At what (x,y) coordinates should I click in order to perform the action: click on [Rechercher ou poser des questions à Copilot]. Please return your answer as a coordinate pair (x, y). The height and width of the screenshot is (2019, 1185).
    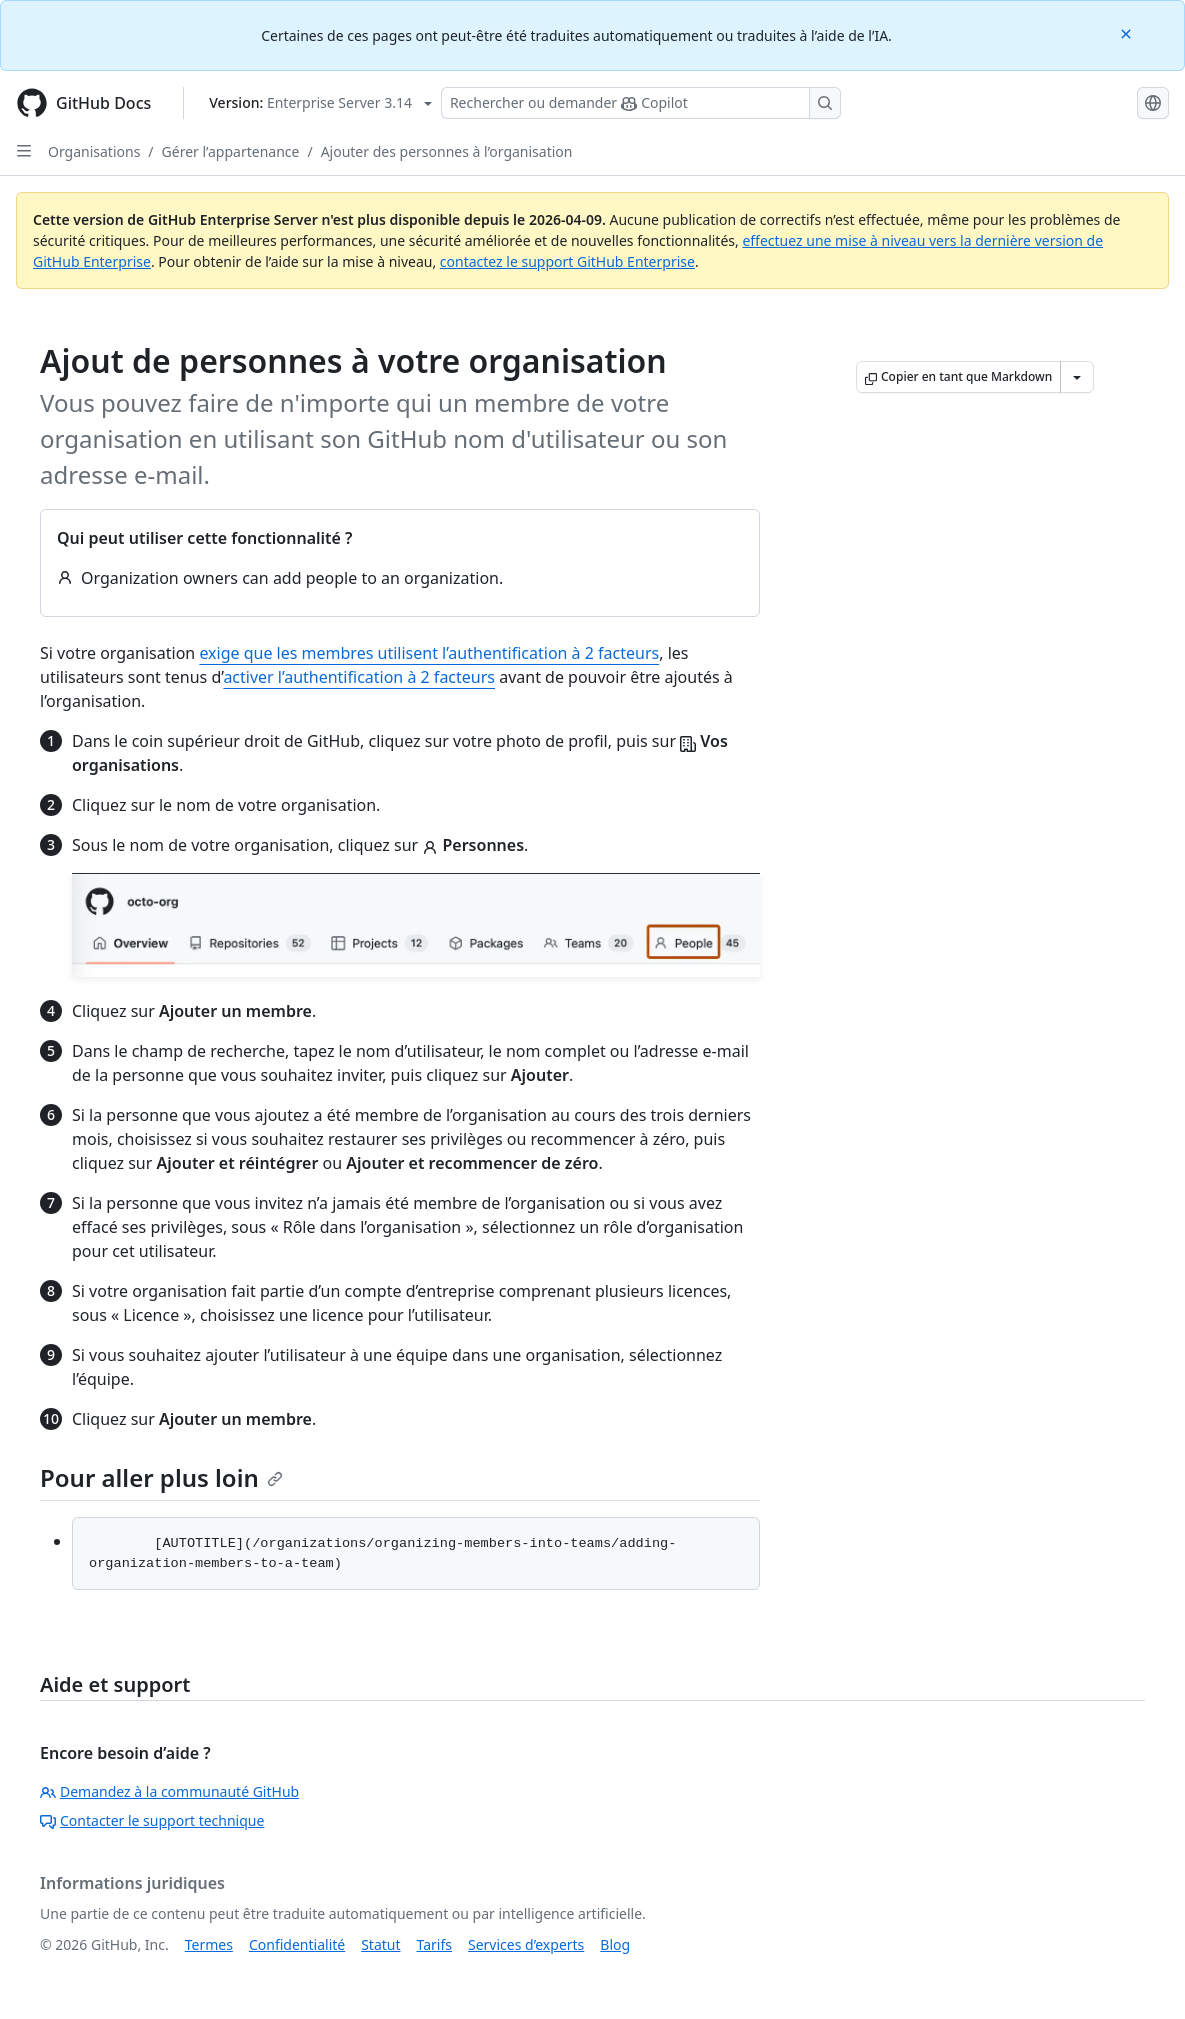
    Looking at the image, I should click on (641, 103).